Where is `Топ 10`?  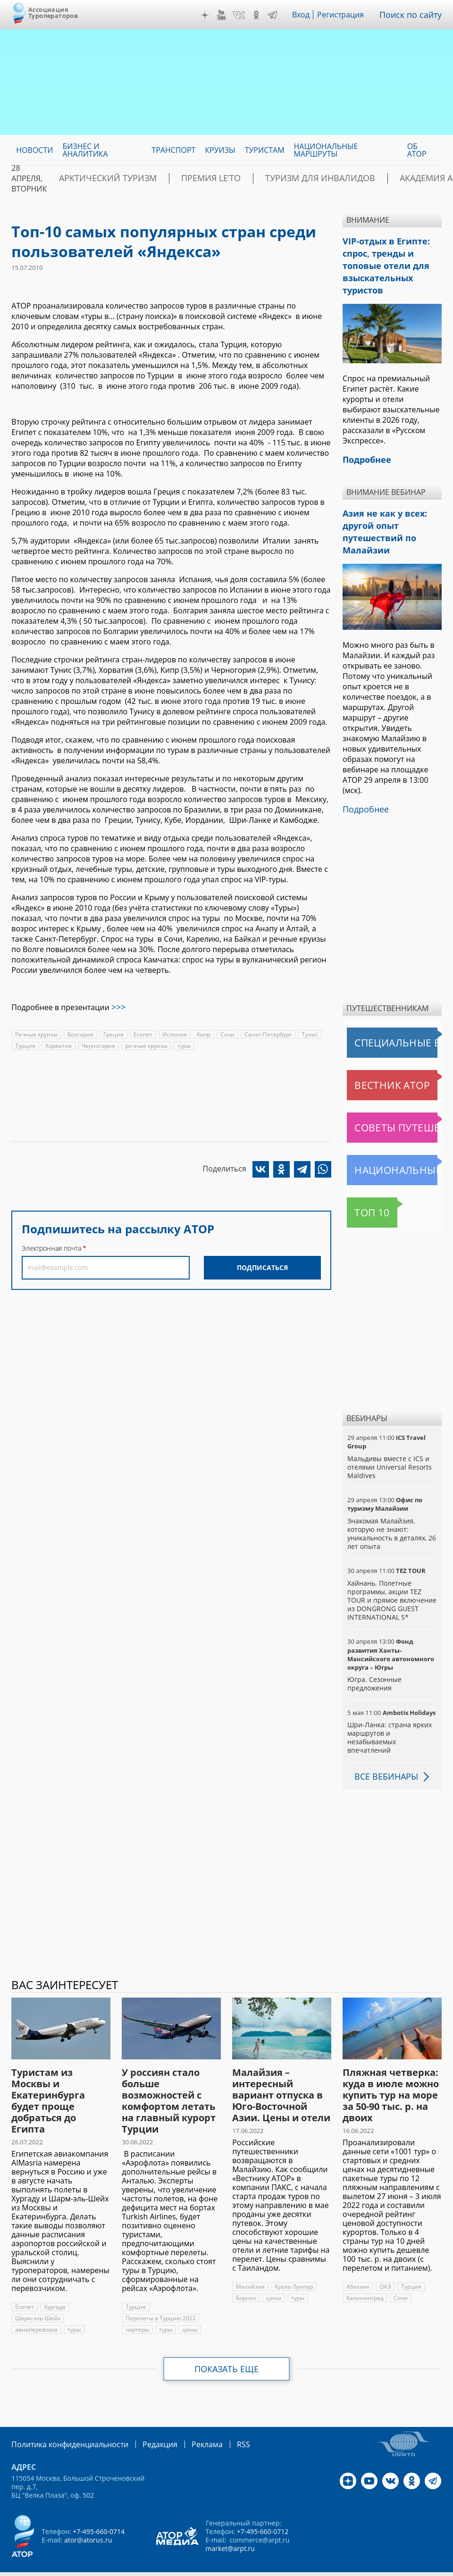
Топ 10 is located at coordinates (362, 1192).